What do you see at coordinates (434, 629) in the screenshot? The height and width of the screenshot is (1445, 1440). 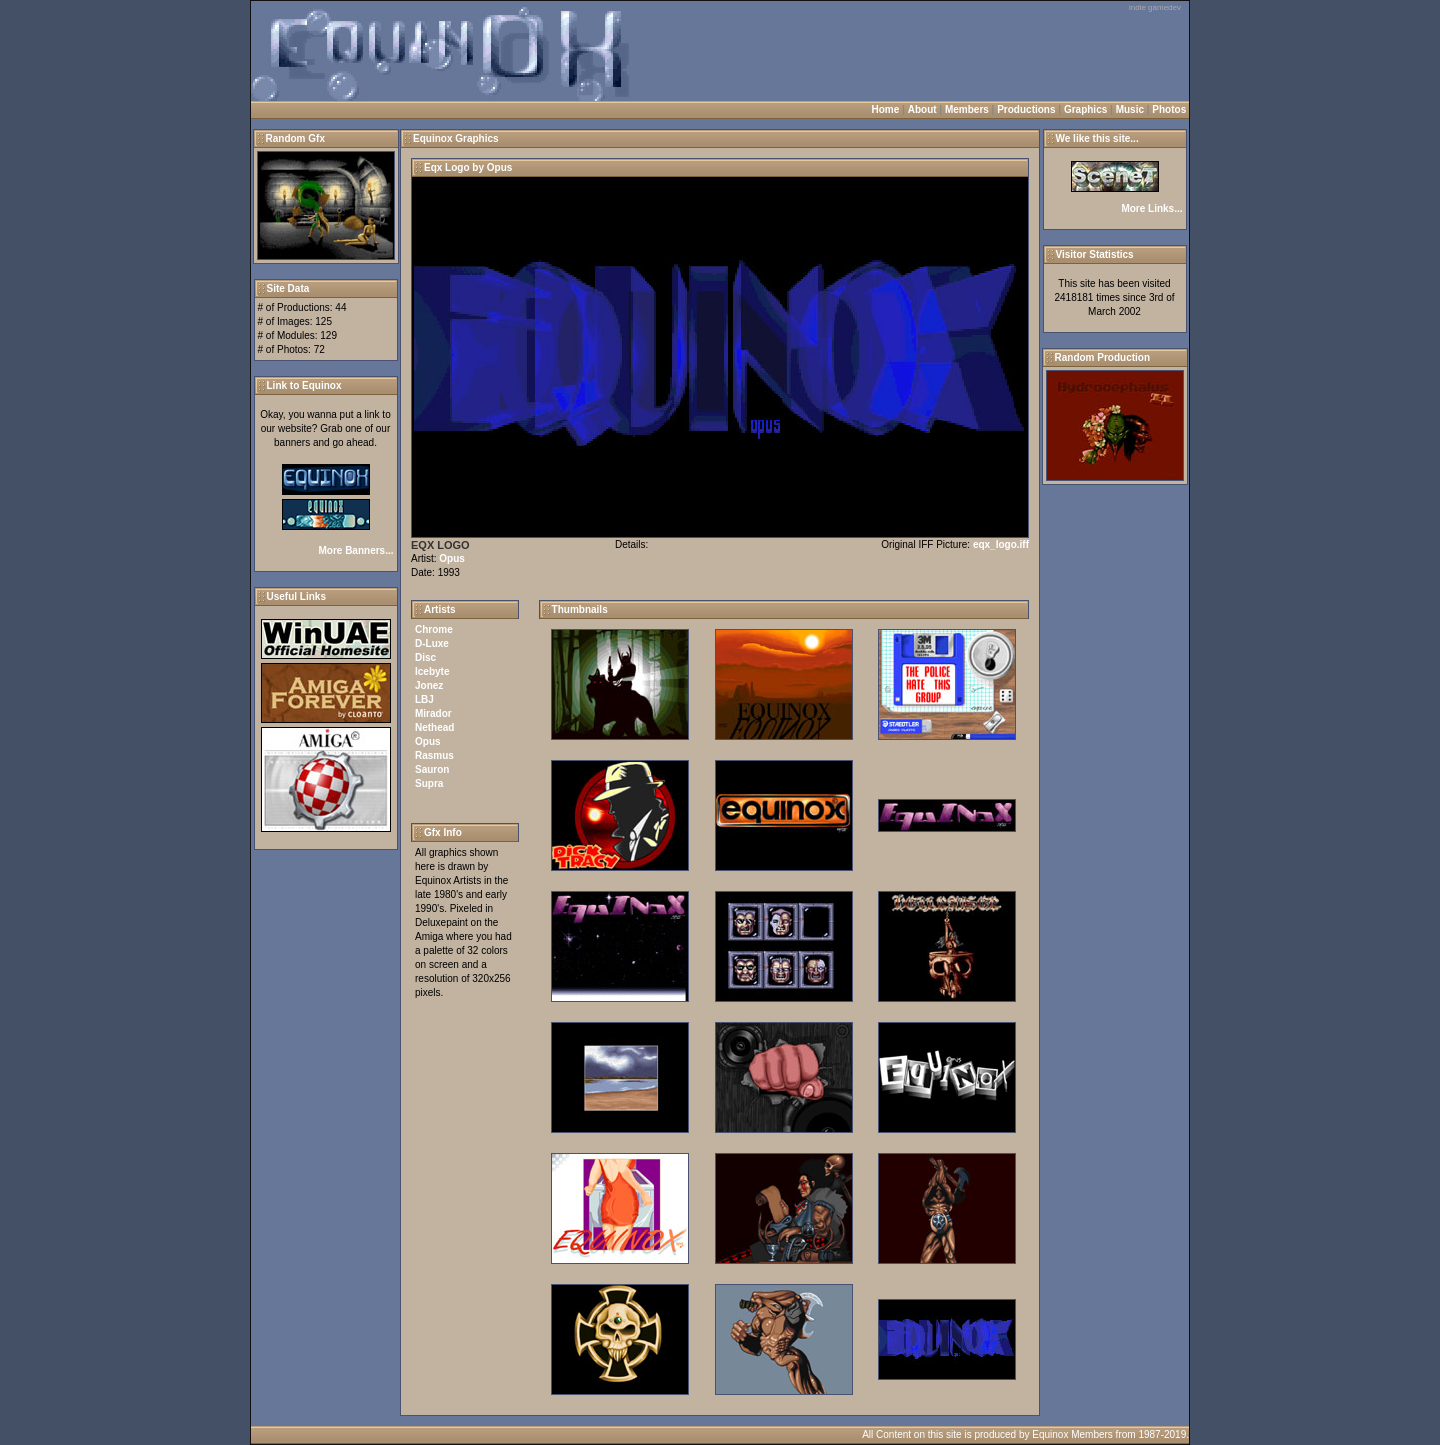 I see `Chrome` at bounding box center [434, 629].